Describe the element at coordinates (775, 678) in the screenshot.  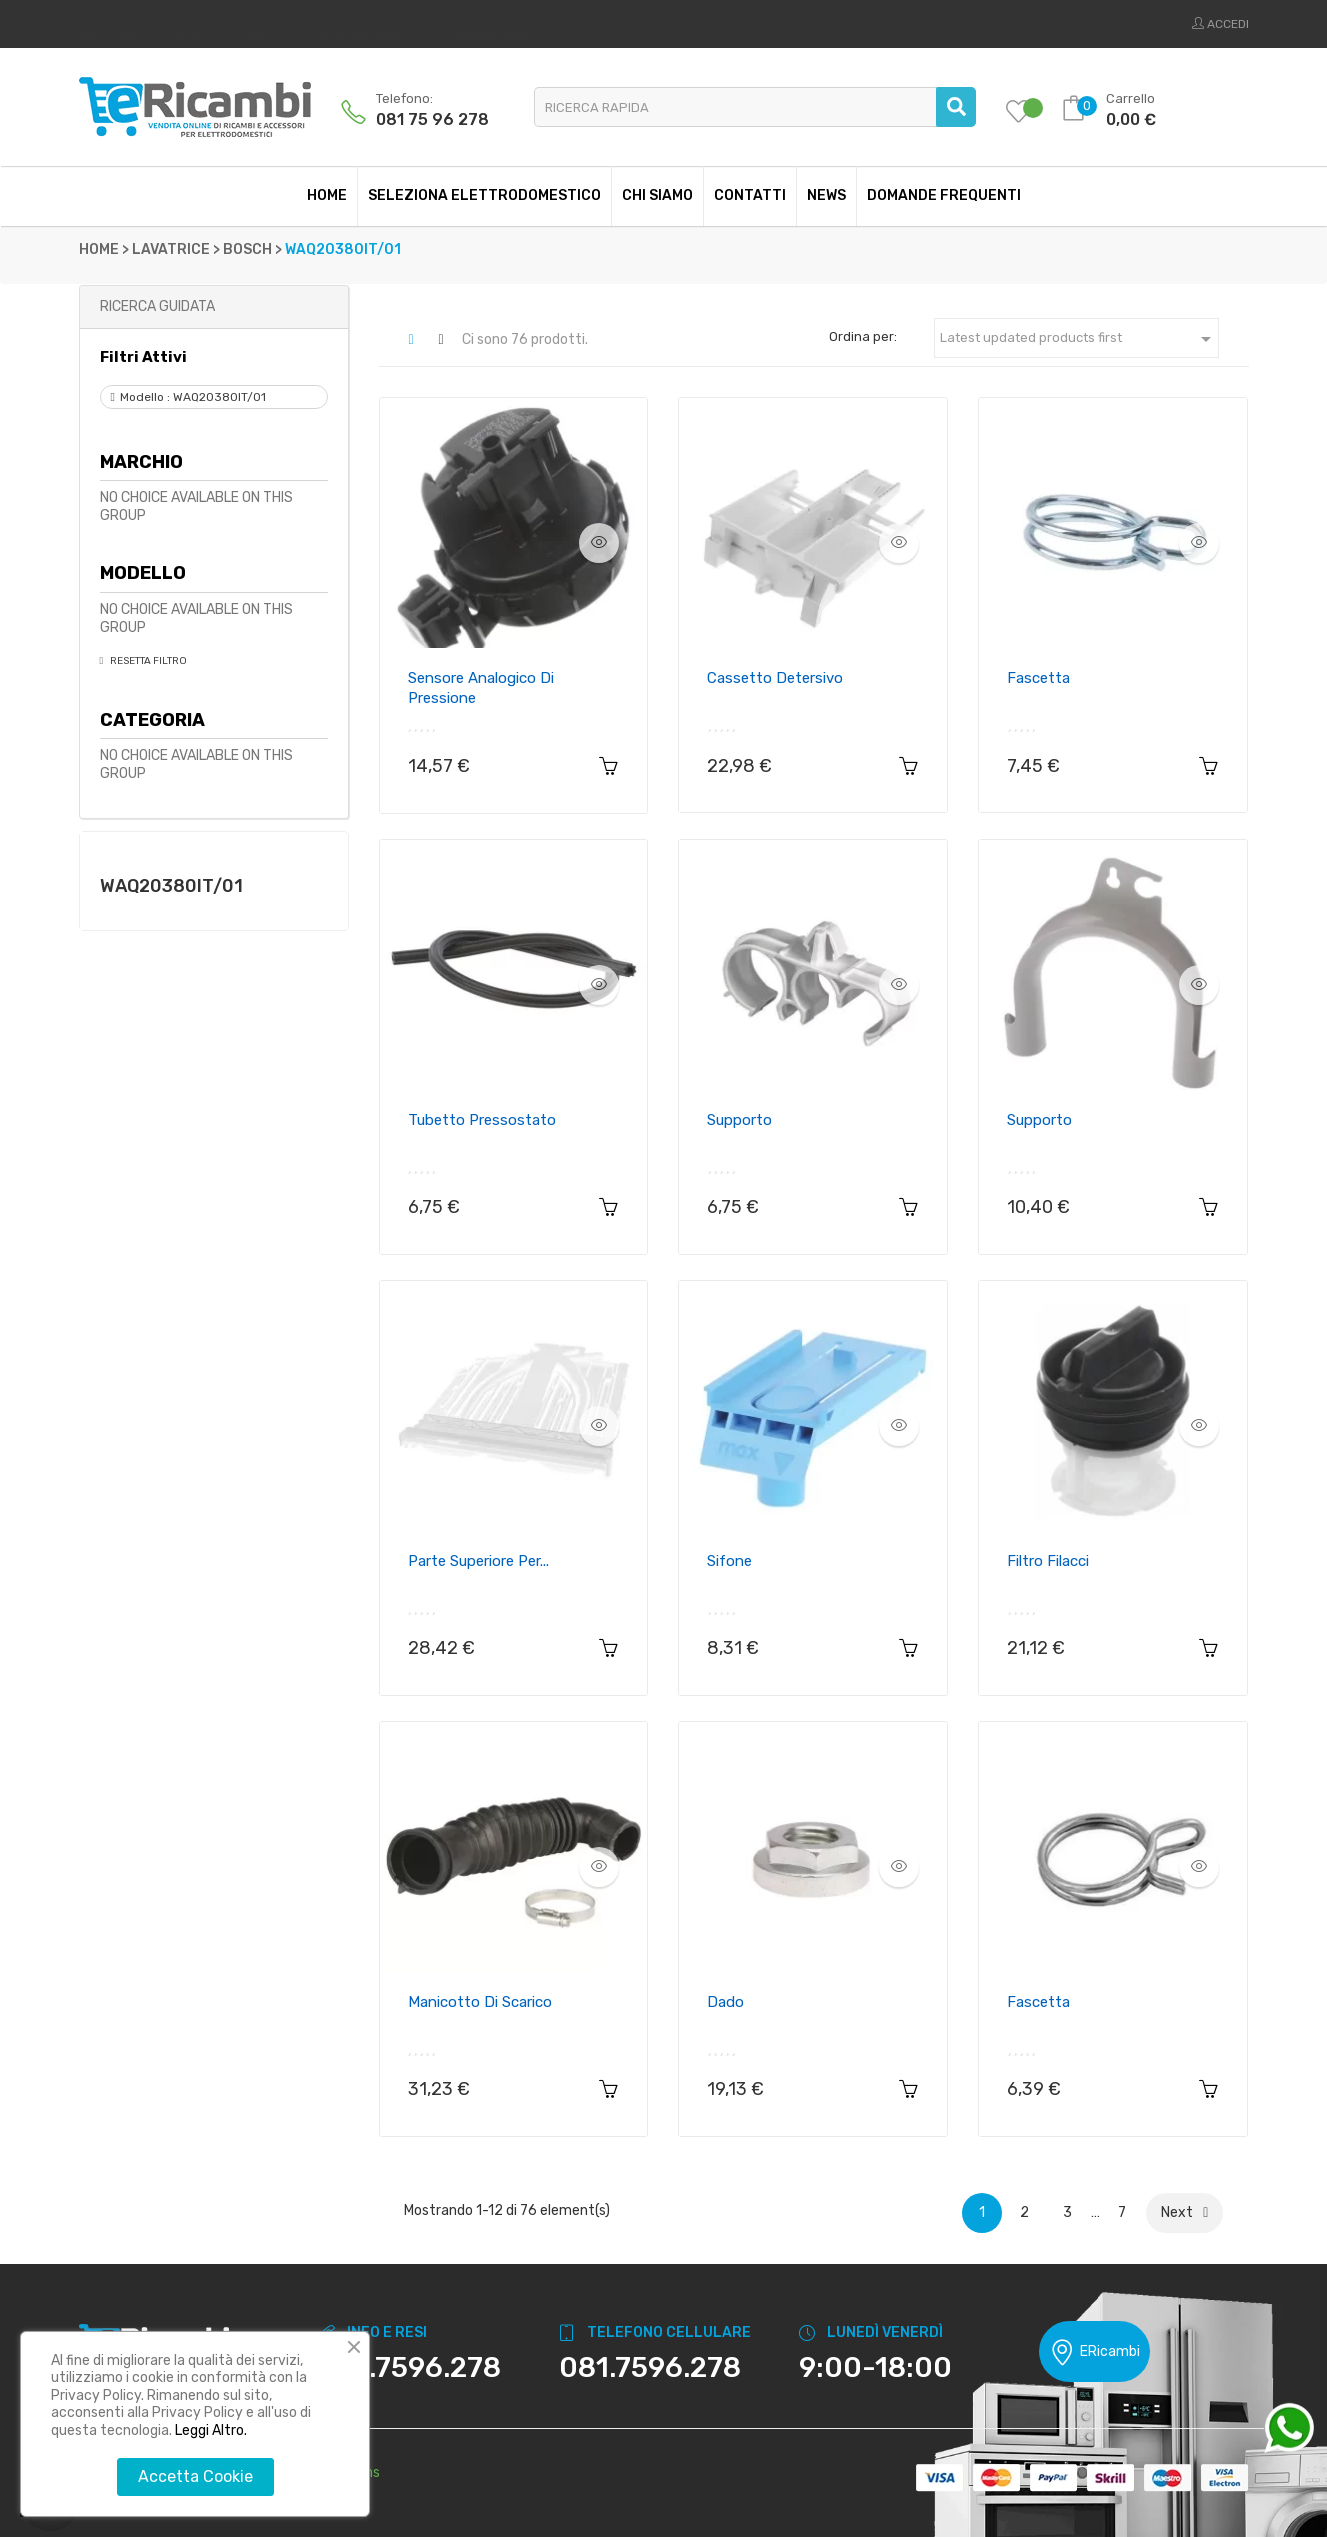
I see `Cassetto detersivo` at that location.